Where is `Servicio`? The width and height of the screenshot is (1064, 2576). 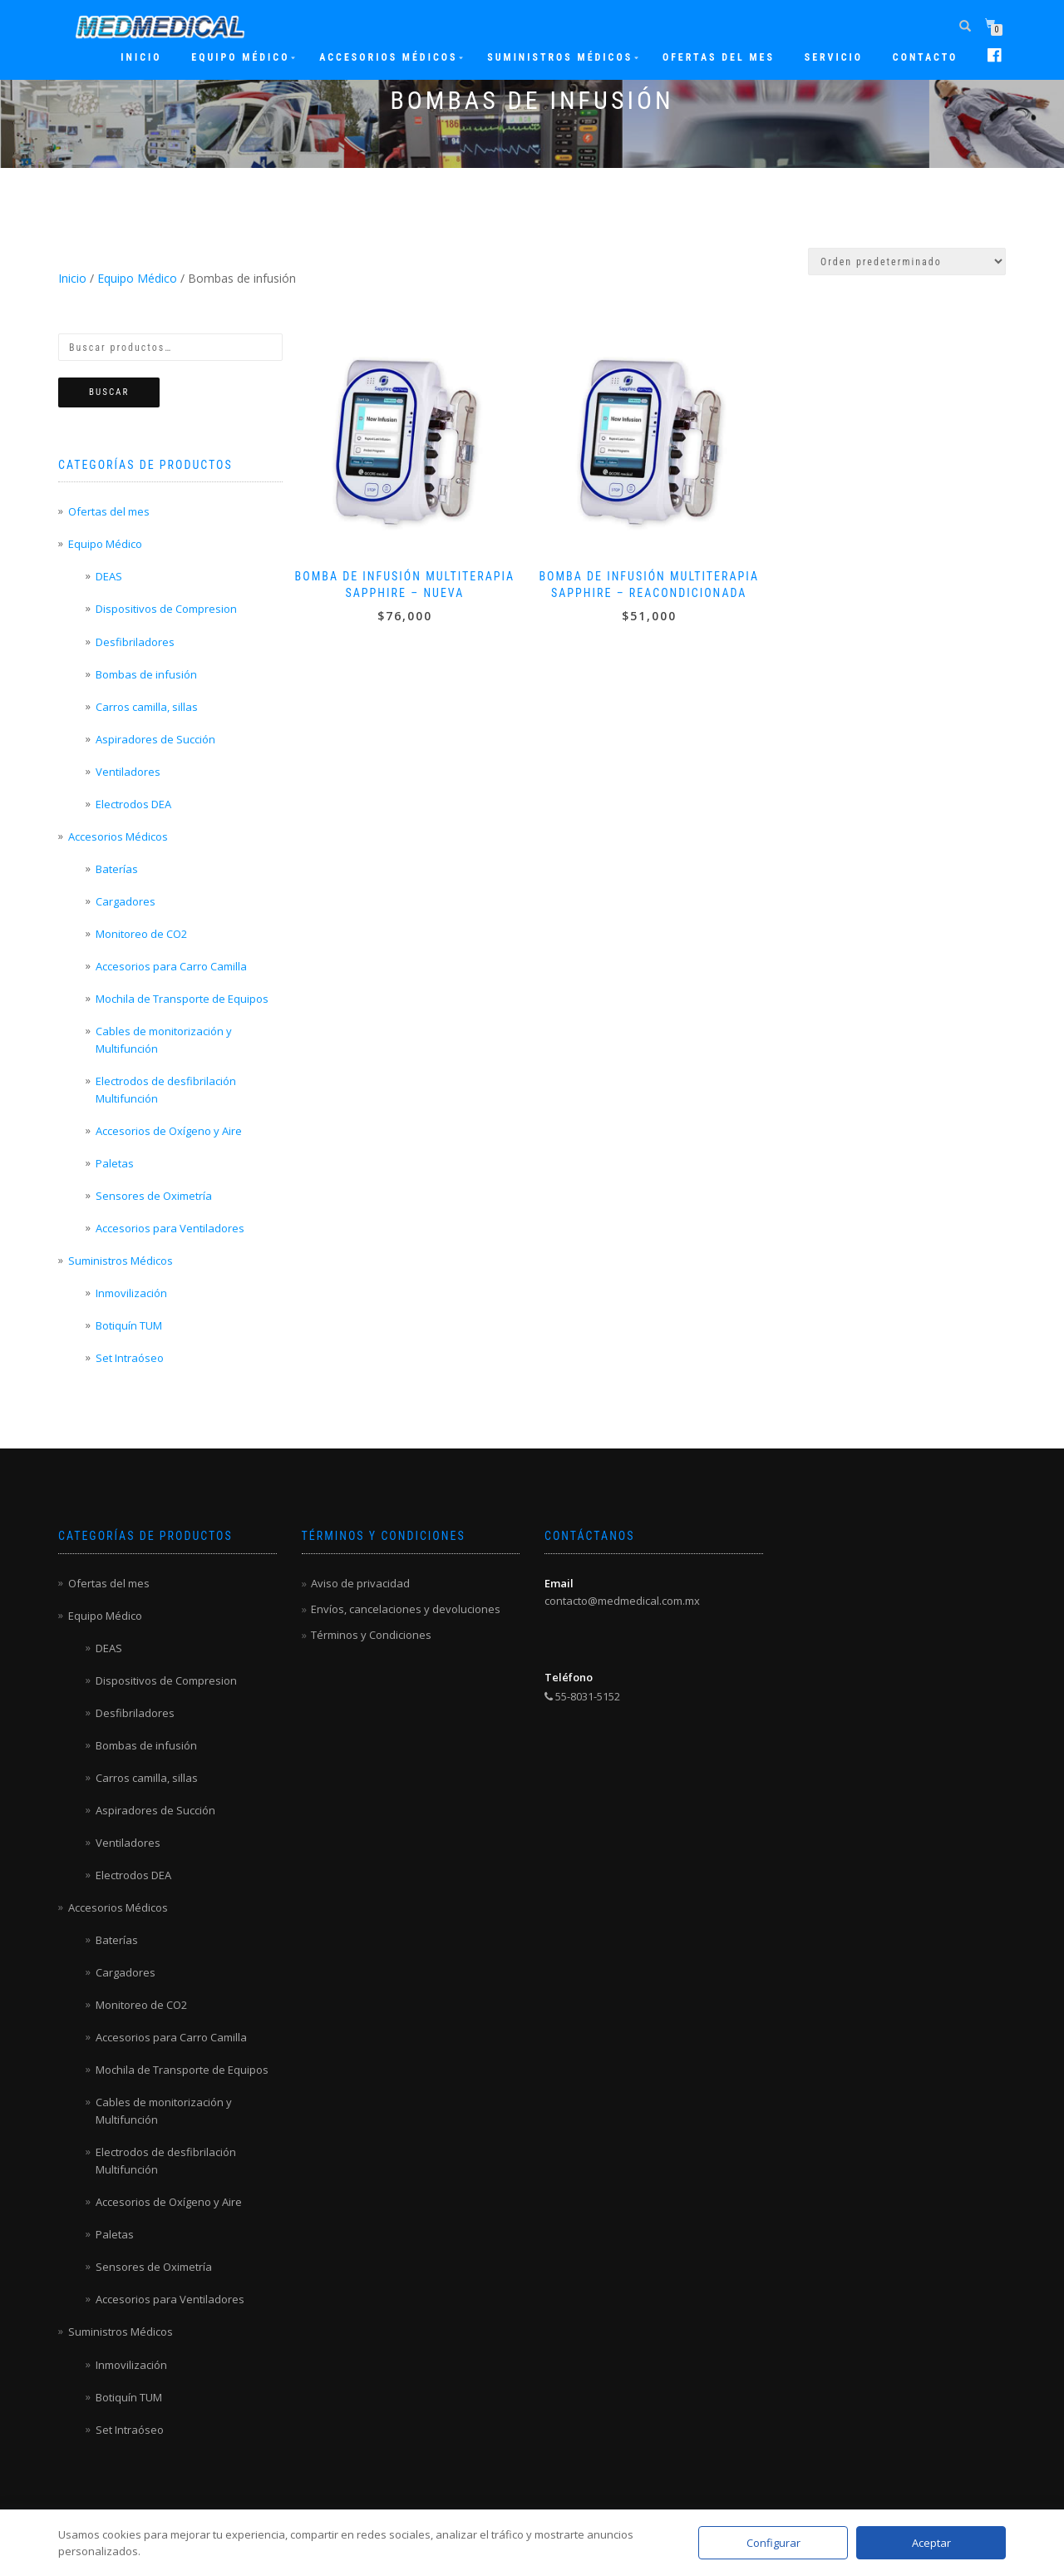 Servicio is located at coordinates (834, 57).